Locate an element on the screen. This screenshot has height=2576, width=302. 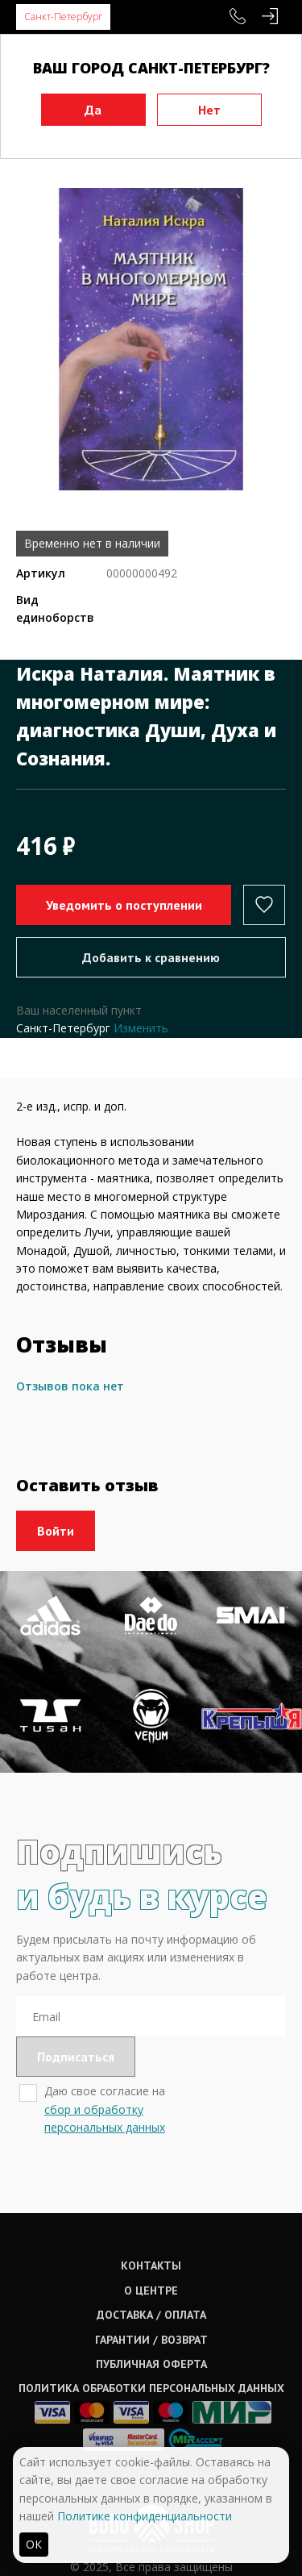
Публичная оферта is located at coordinates (151, 2364).